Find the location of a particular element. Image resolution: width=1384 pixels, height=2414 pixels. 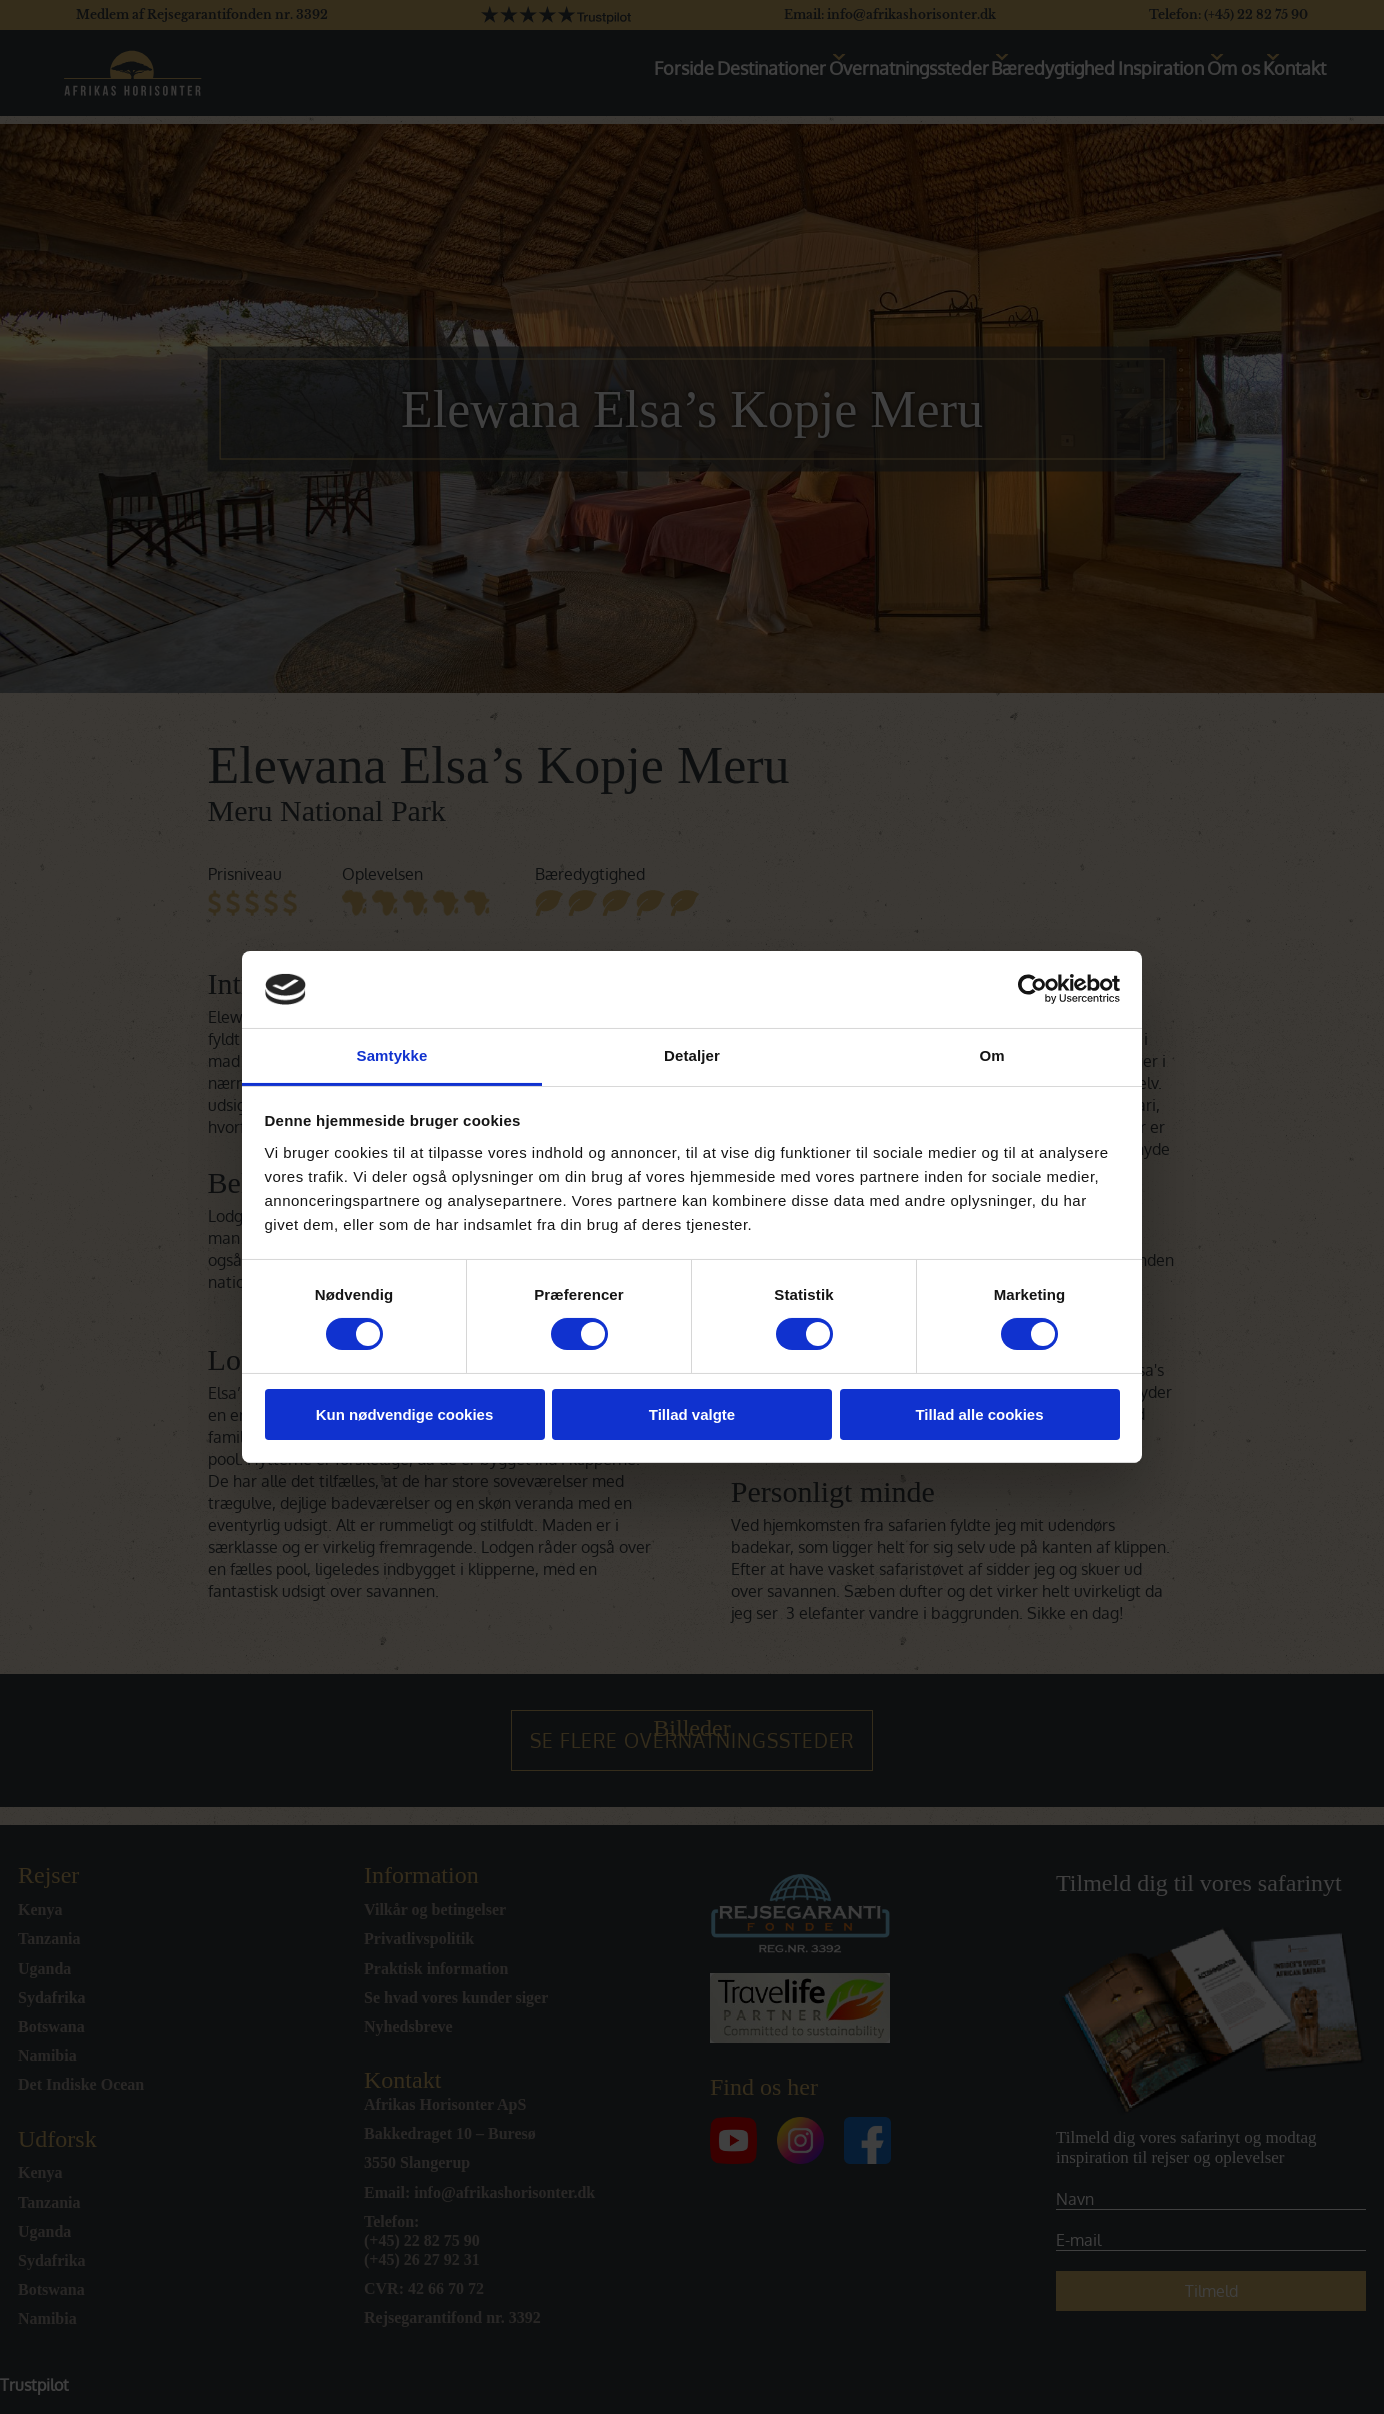

Tillad valgte is located at coordinates (692, 1414).